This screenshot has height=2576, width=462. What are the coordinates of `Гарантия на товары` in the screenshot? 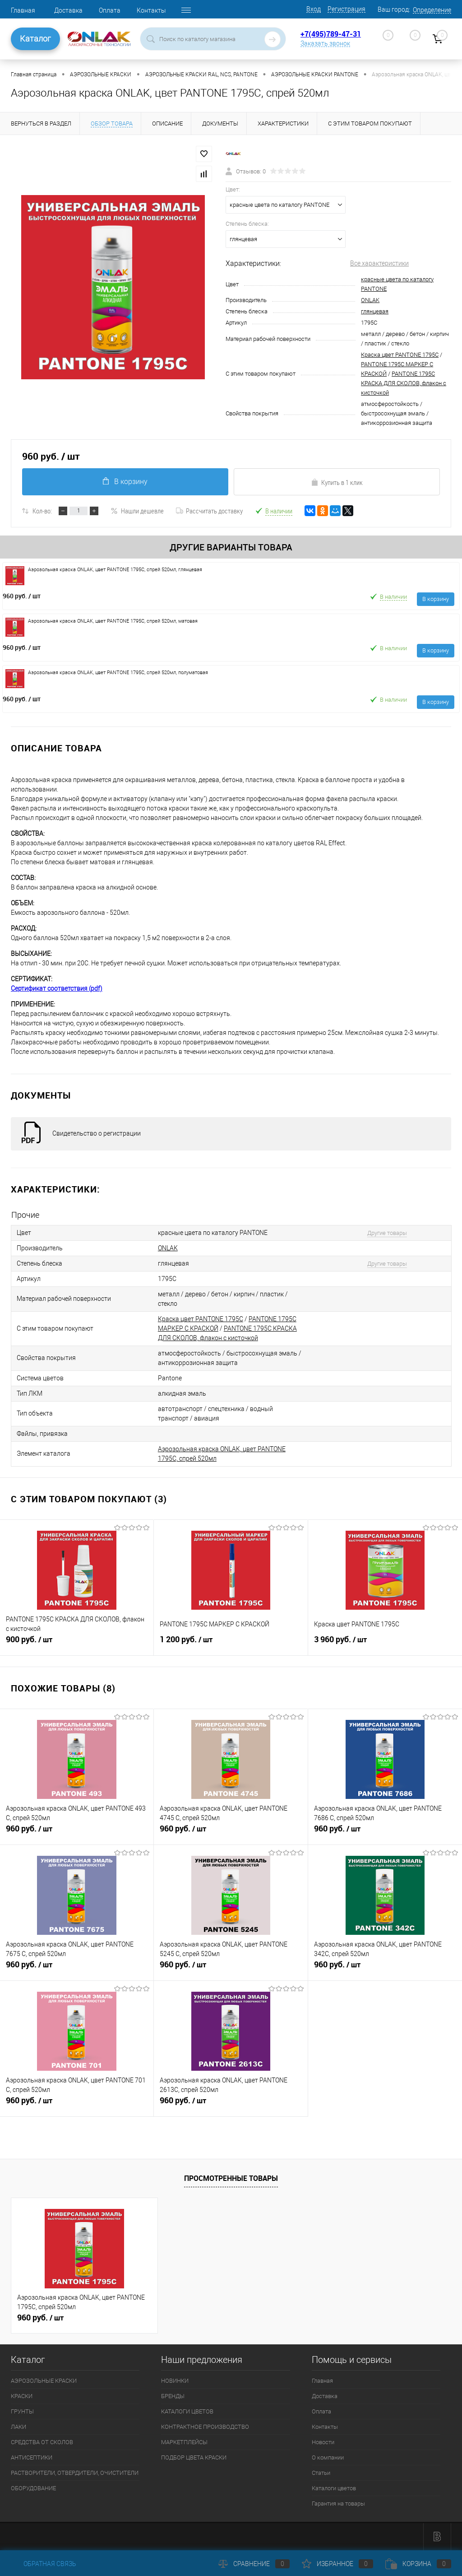 It's located at (338, 2503).